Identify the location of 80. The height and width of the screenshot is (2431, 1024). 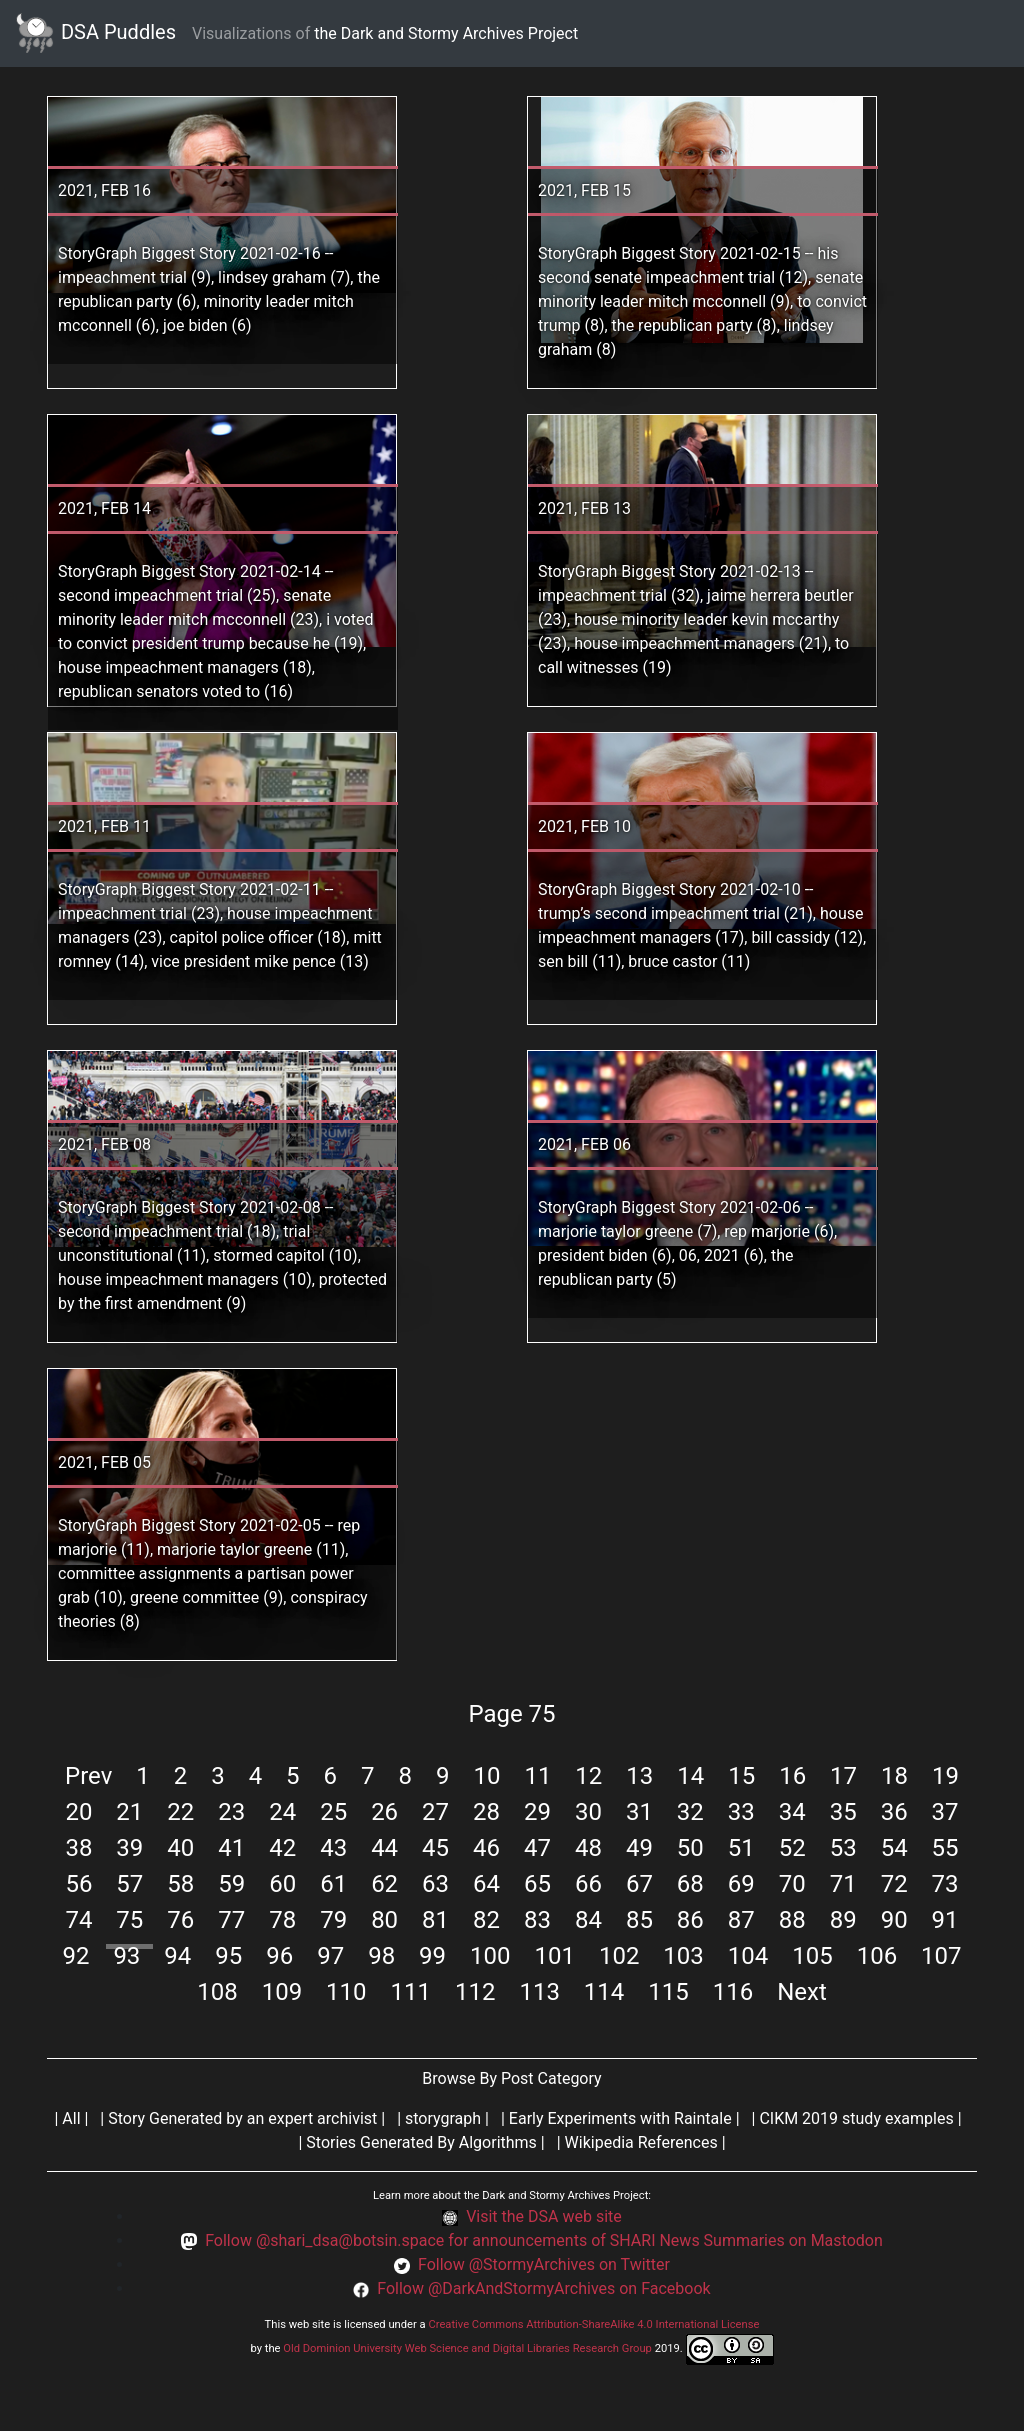
(384, 1920).